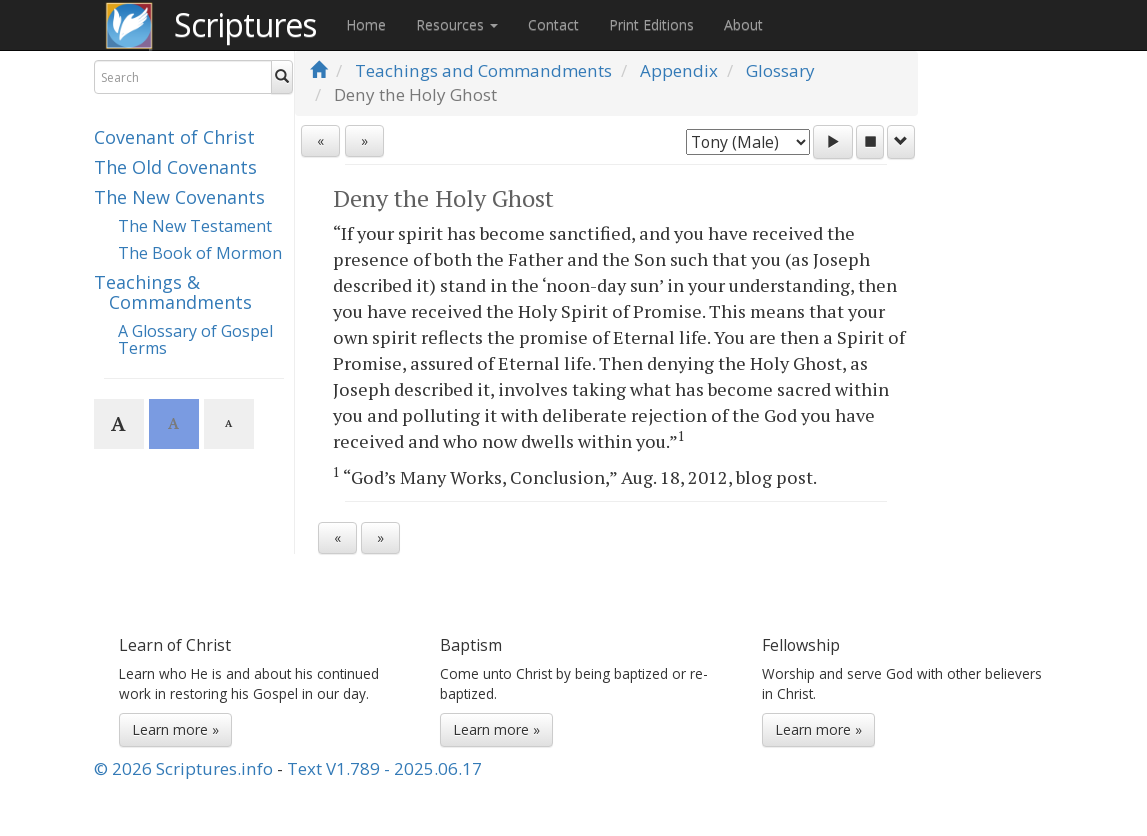 The image size is (1147, 836). What do you see at coordinates (651, 24) in the screenshot?
I see `Print Editions` at bounding box center [651, 24].